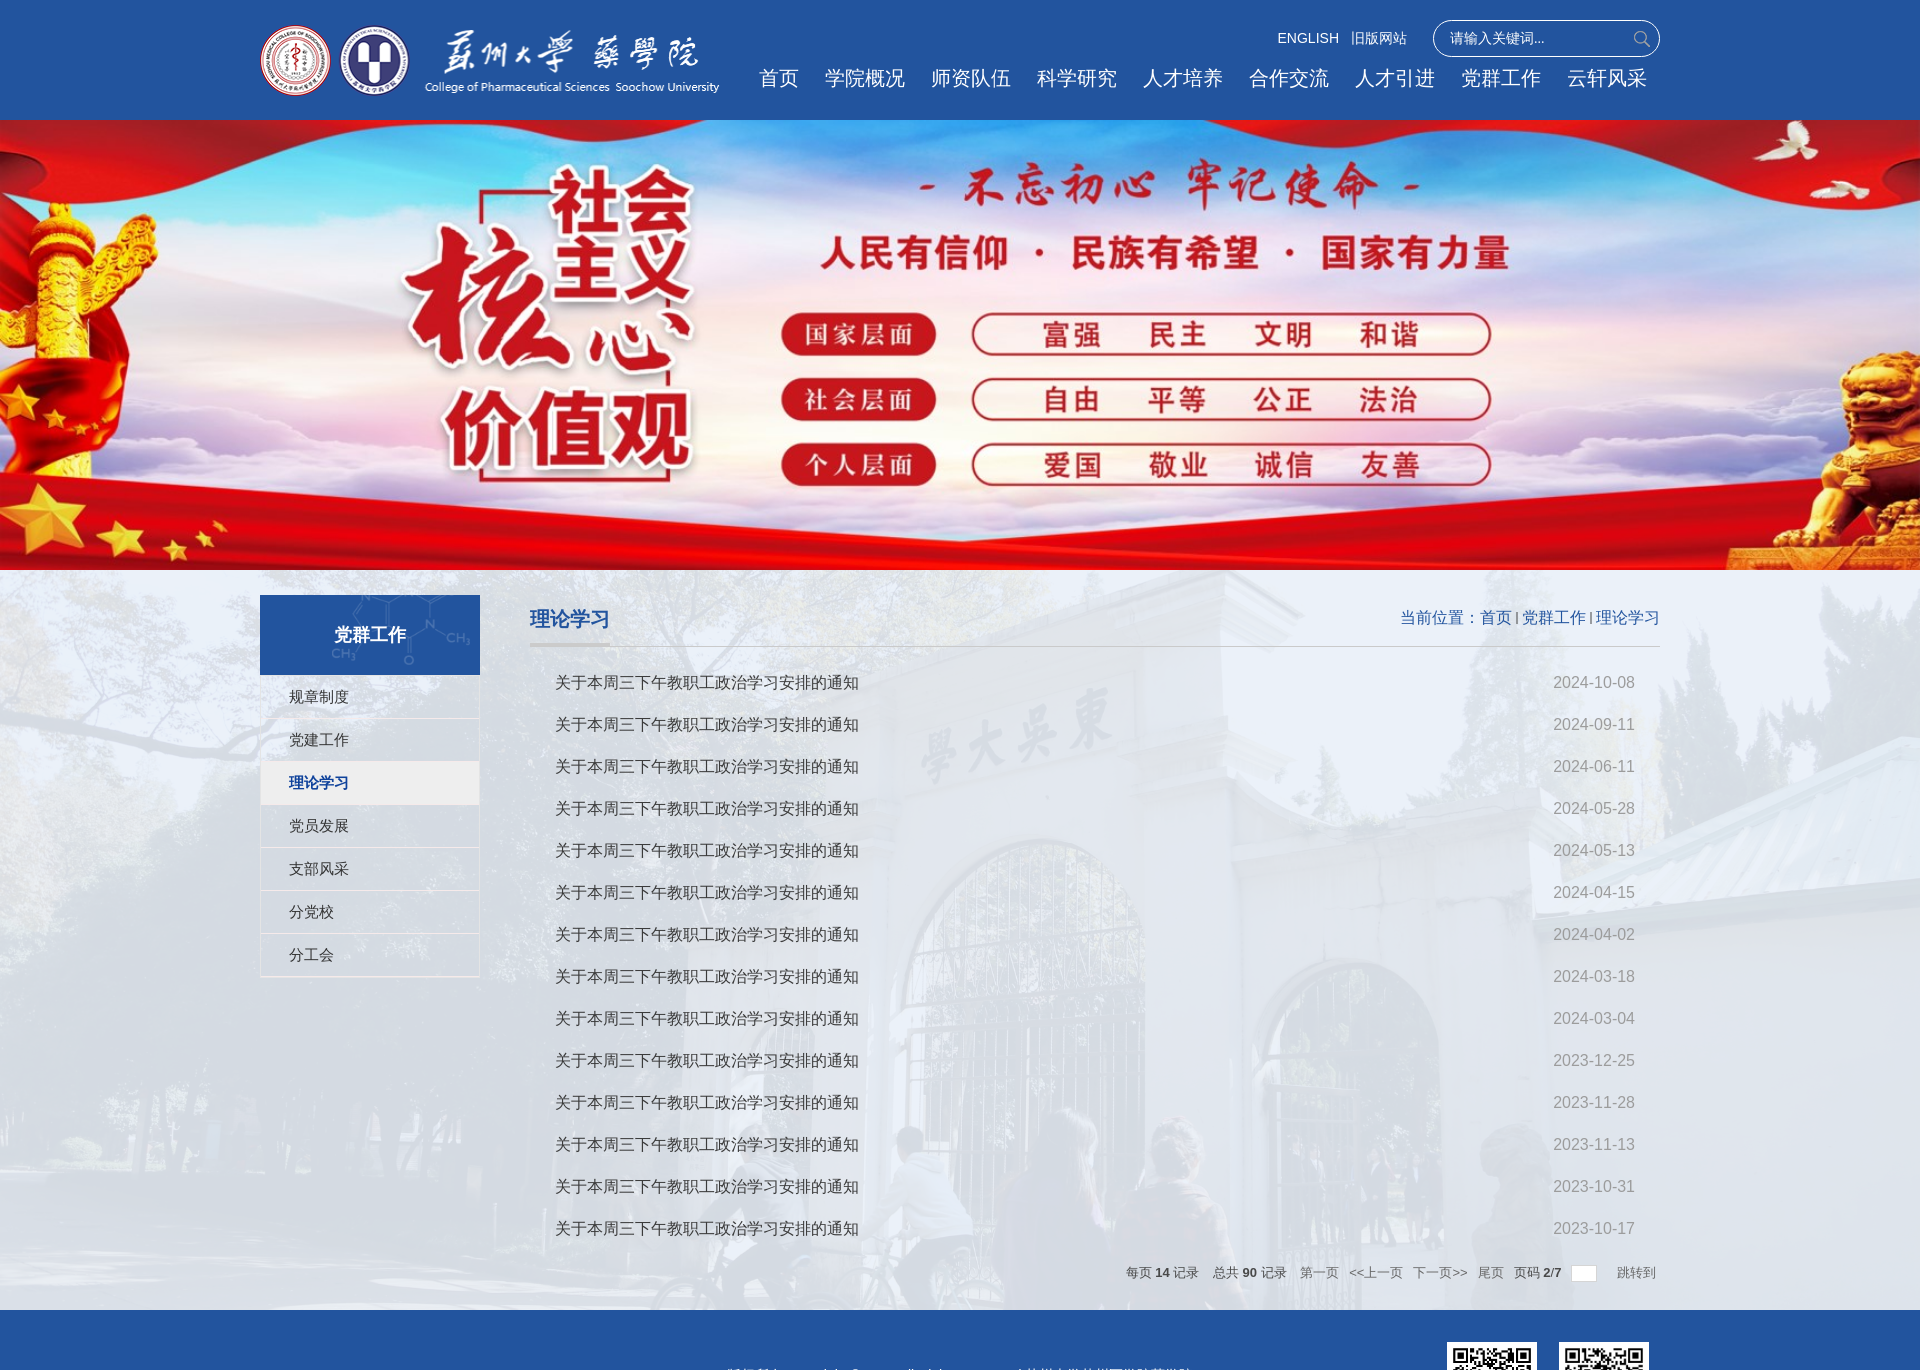 The width and height of the screenshot is (1920, 1370). Describe the element at coordinates (707, 682) in the screenshot. I see `关于本周三下午教职工政治学习安排的通知` at that location.